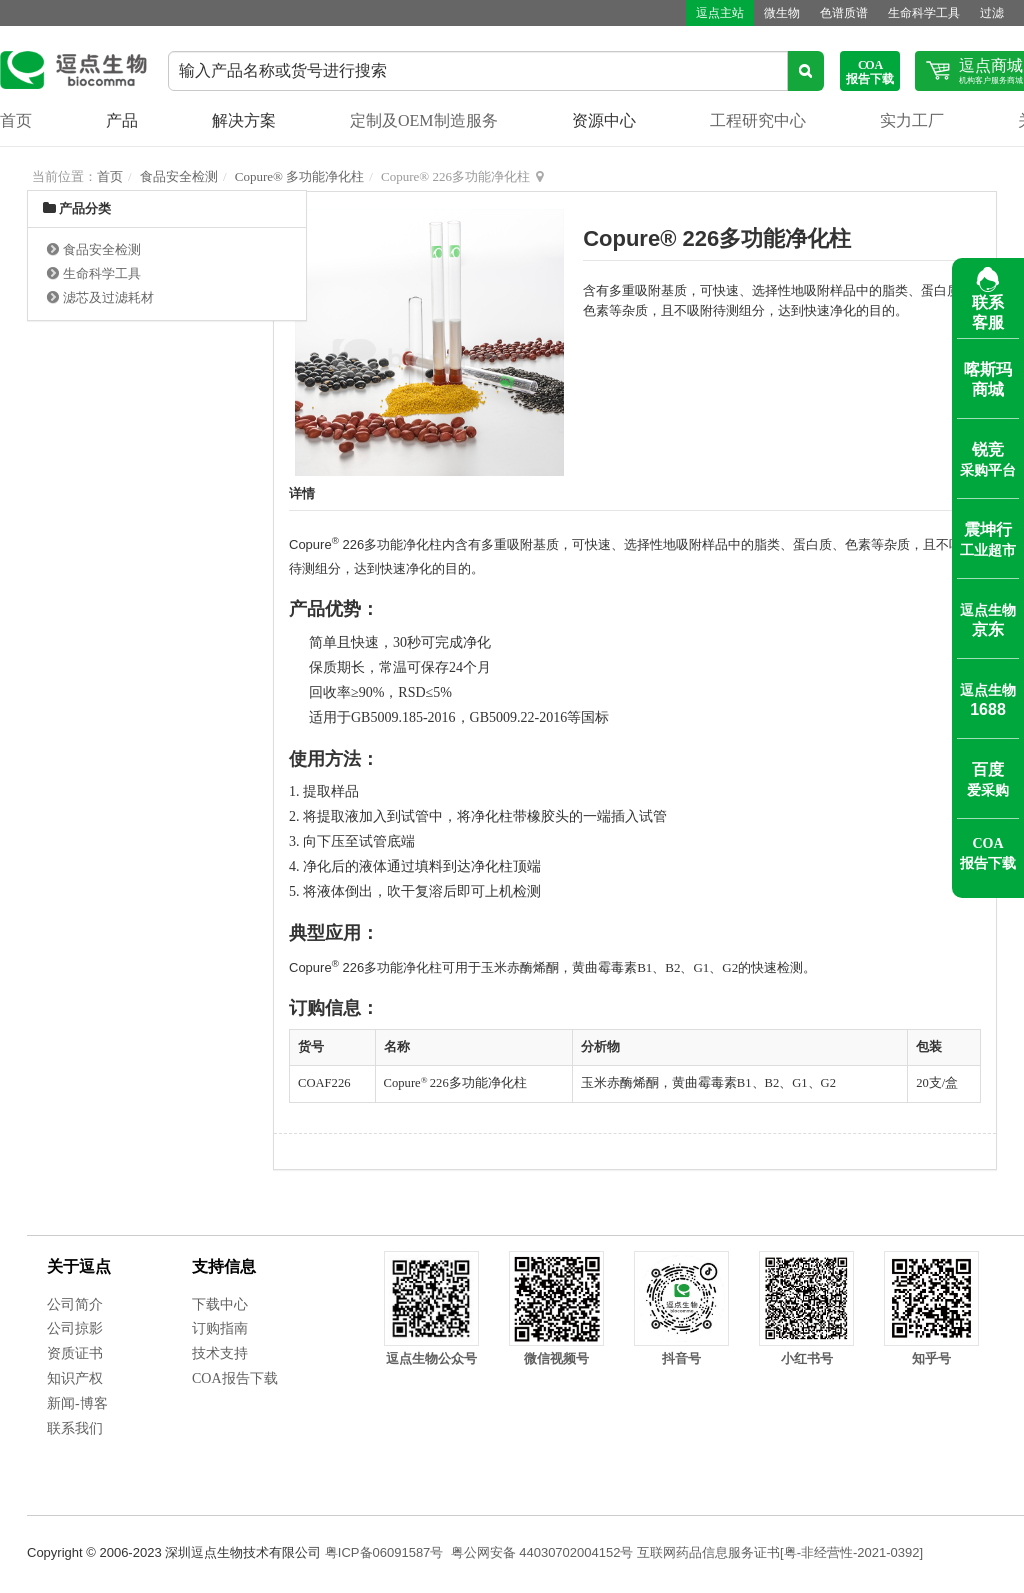 The height and width of the screenshot is (1593, 1024). Describe the element at coordinates (384, 1552) in the screenshot. I see `粤ICP备06091587号` at that location.